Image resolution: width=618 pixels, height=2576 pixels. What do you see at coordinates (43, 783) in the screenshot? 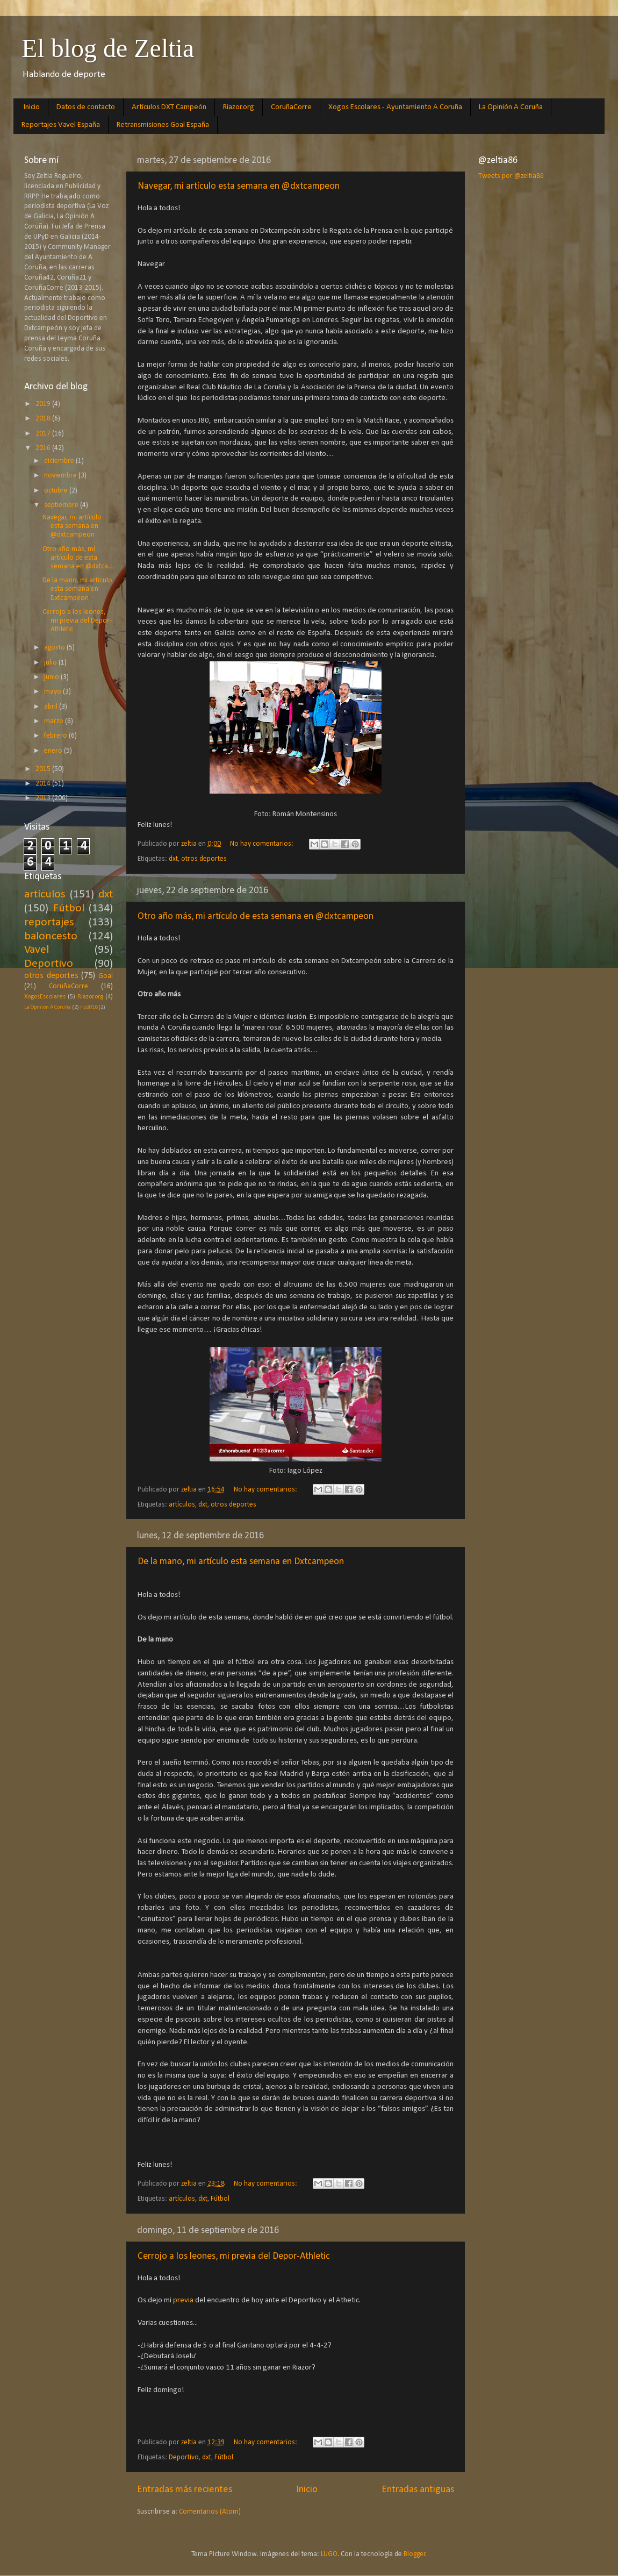
I see `2014` at bounding box center [43, 783].